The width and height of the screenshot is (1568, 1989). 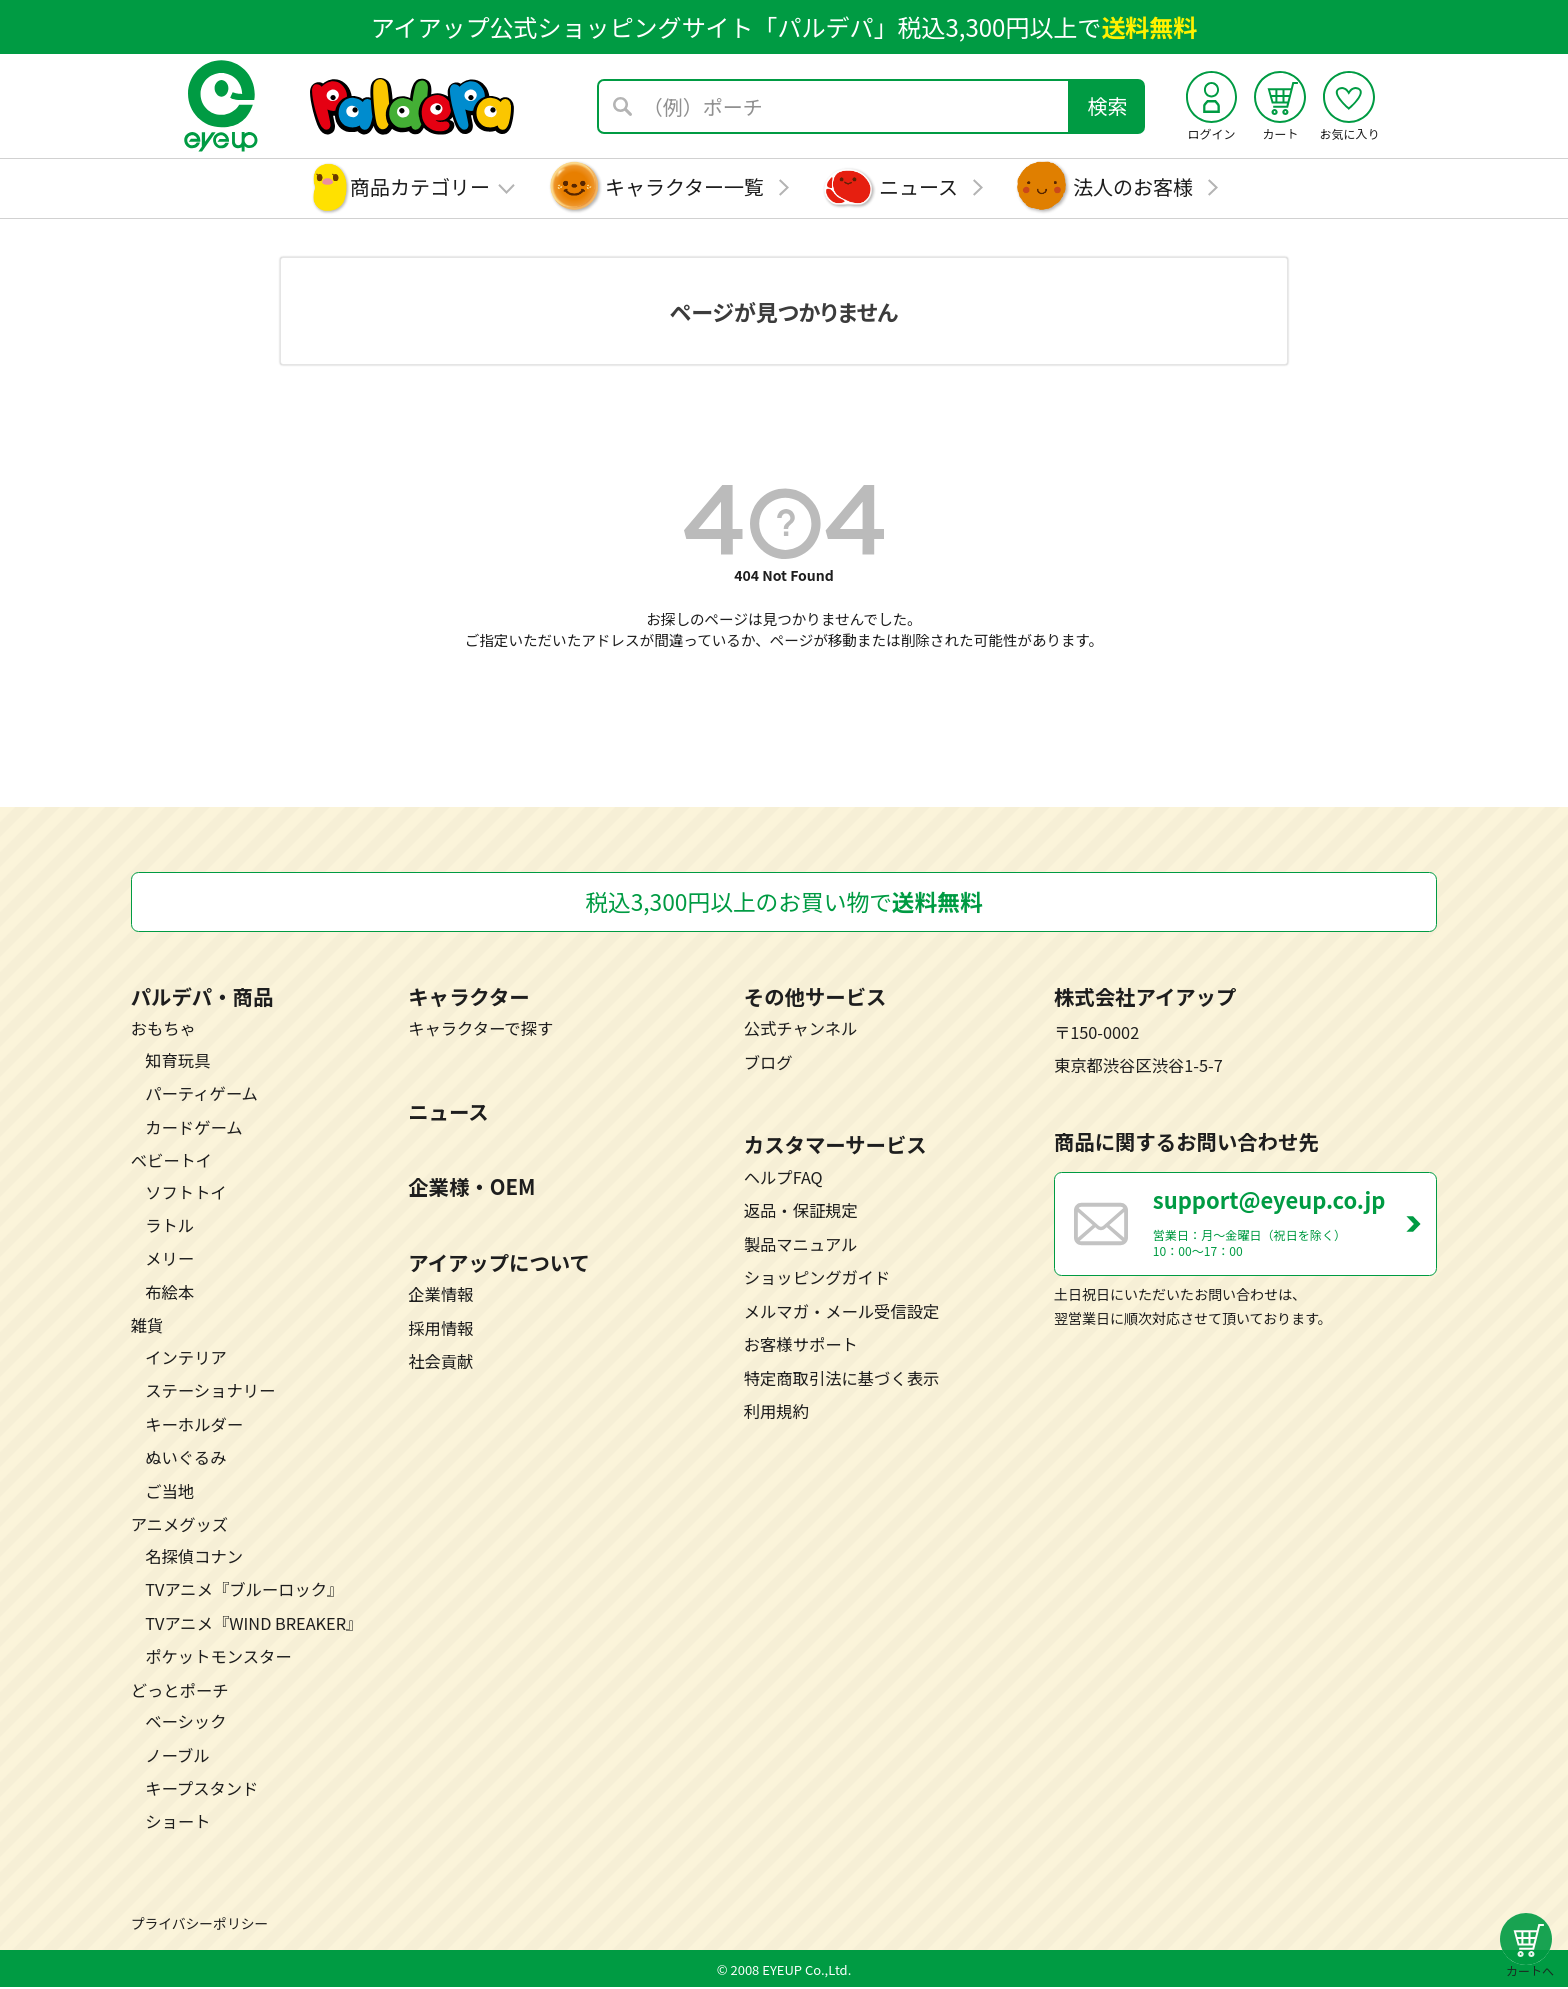 What do you see at coordinates (244, 1591) in the screenshot?
I see `TVアニメ『ブルーロック』` at bounding box center [244, 1591].